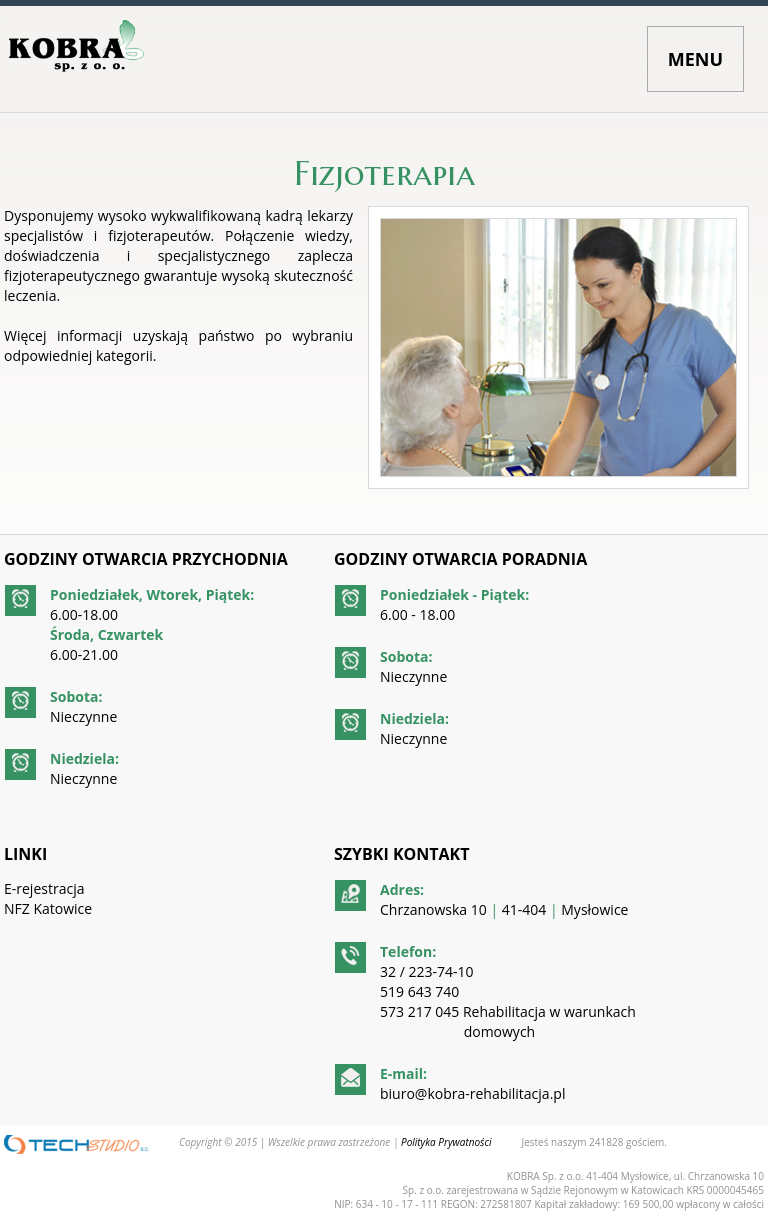 The height and width of the screenshot is (1221, 768). I want to click on biuro@kobra-rehabilitacja.pl, so click(472, 1093).